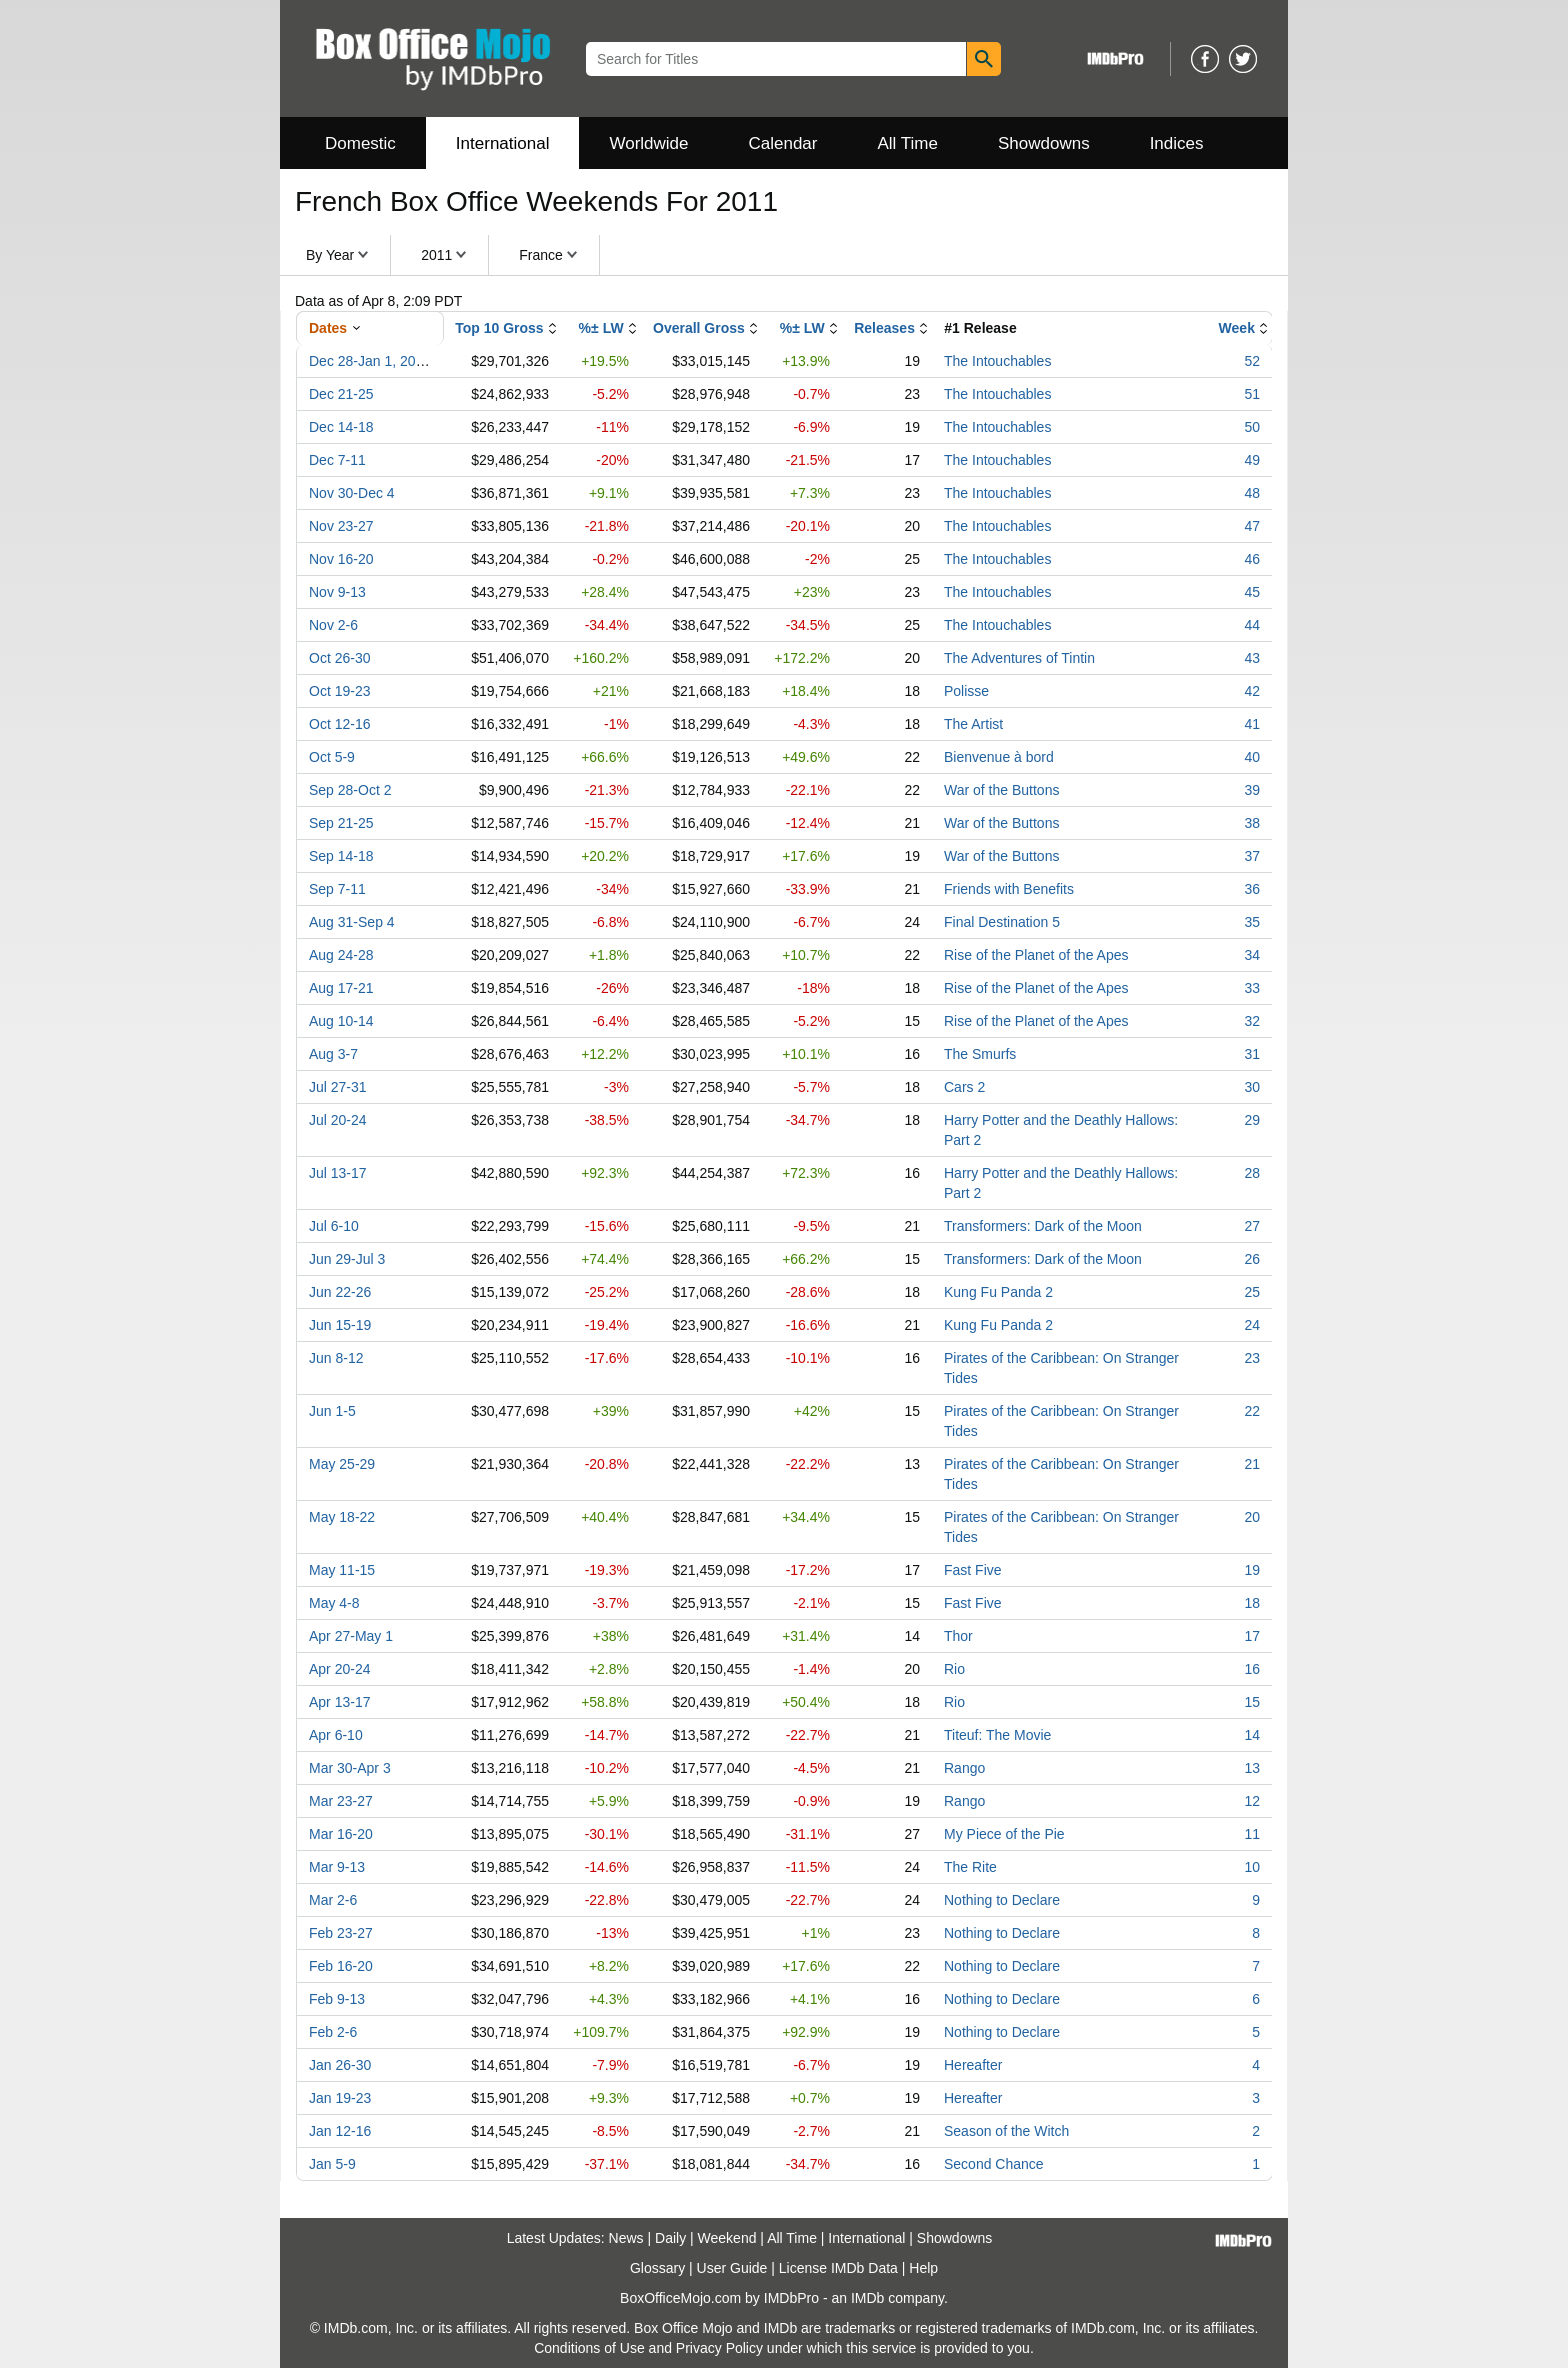 This screenshot has width=1568, height=2368. What do you see at coordinates (970, 1867) in the screenshot?
I see `The Rite` at bounding box center [970, 1867].